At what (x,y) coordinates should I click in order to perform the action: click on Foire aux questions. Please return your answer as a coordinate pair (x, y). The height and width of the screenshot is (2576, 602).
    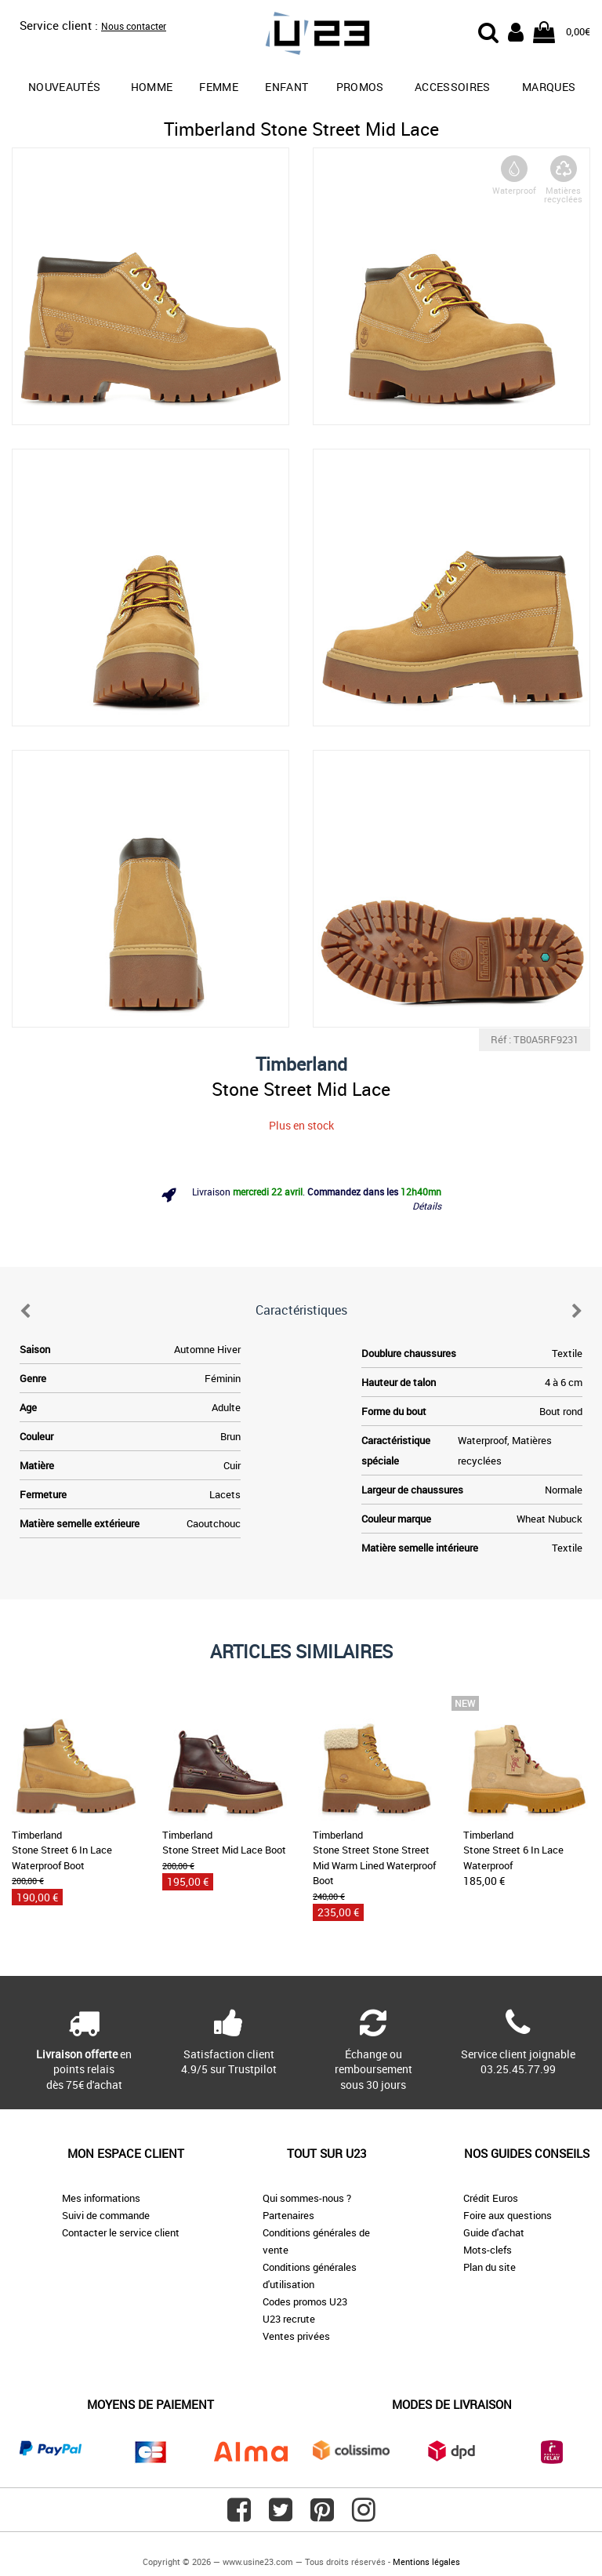
    Looking at the image, I should click on (507, 2215).